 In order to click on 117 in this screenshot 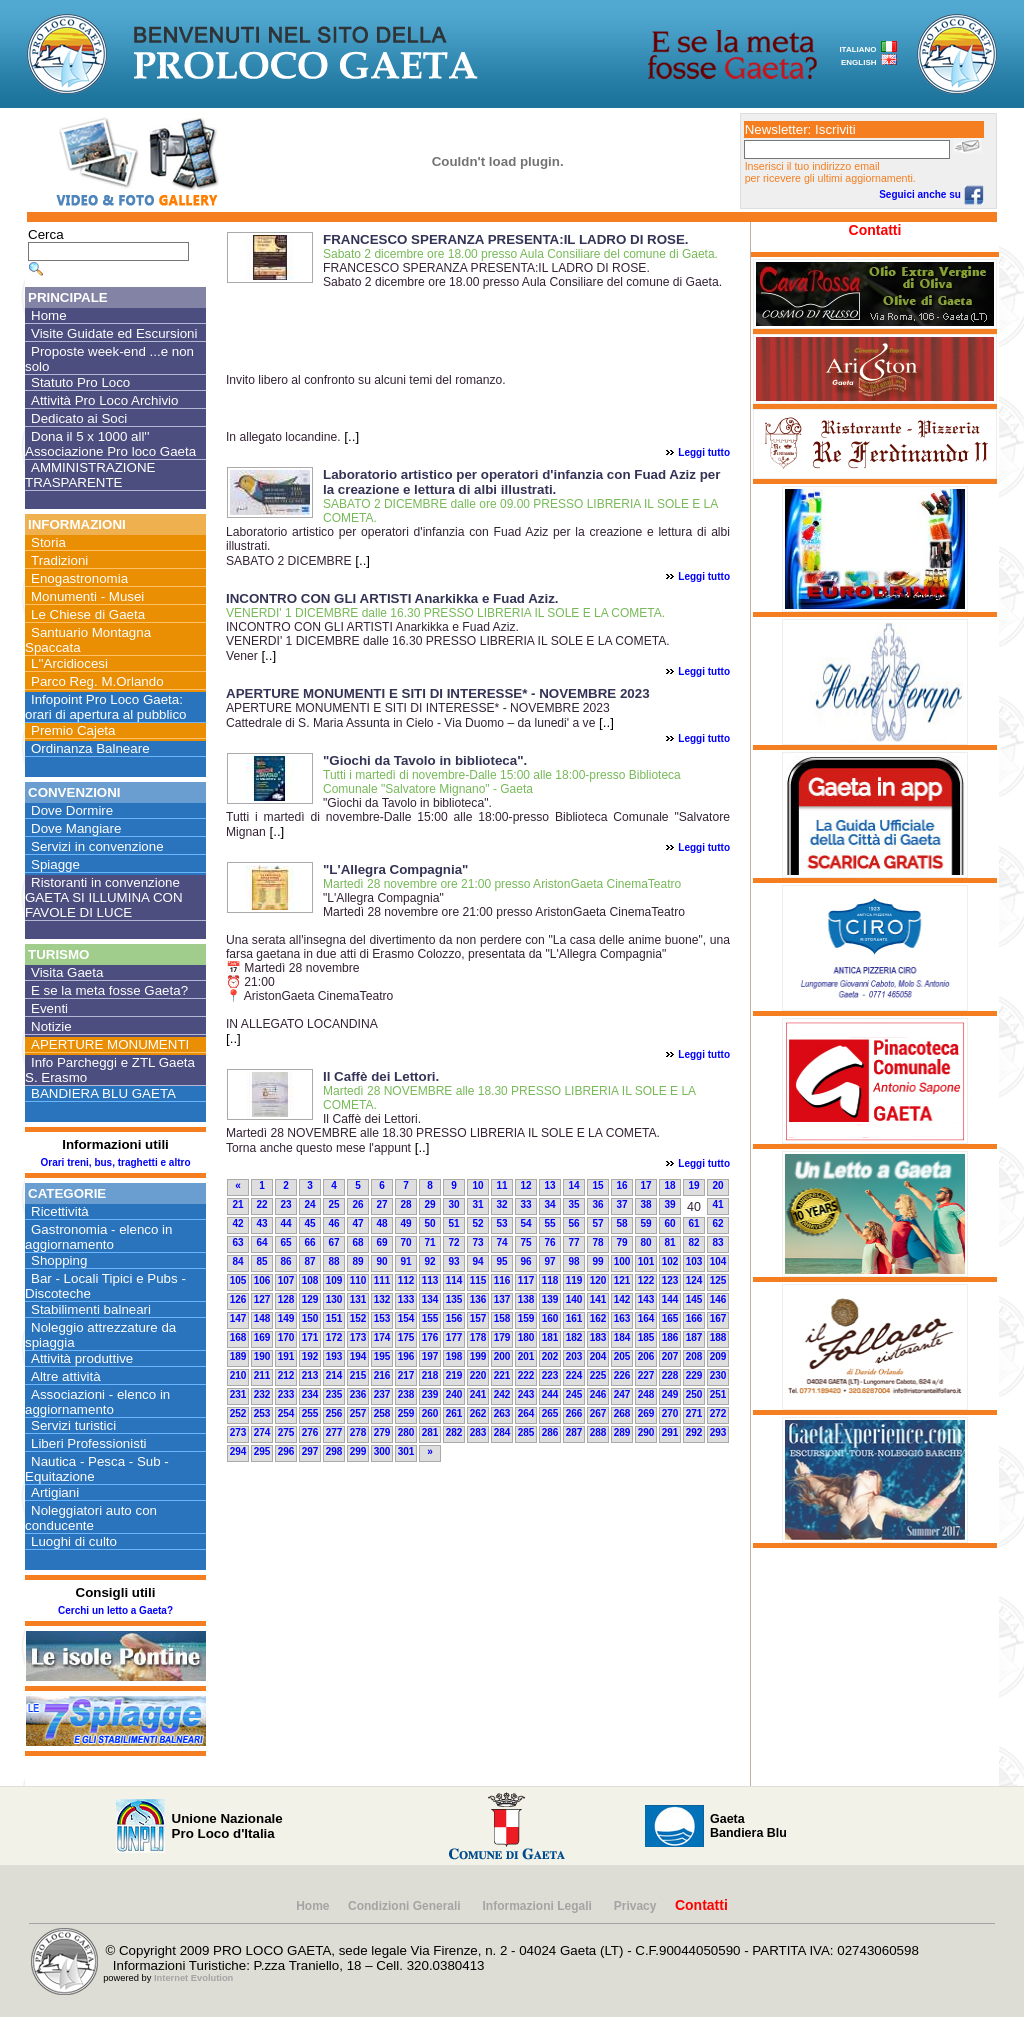, I will do `click(526, 1280)`.